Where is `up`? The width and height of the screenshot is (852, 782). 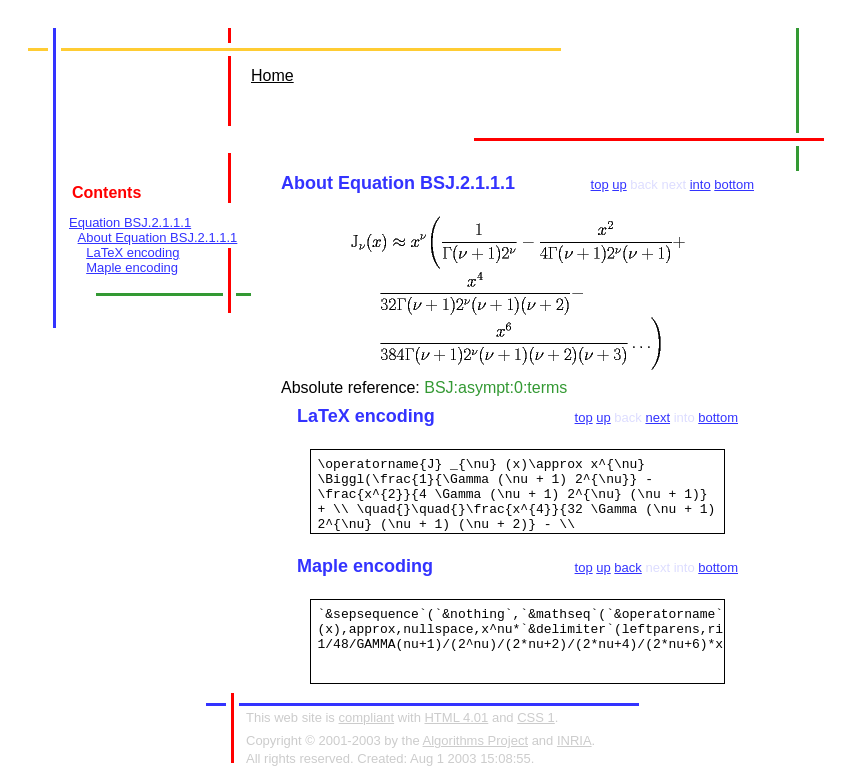 up is located at coordinates (619, 184).